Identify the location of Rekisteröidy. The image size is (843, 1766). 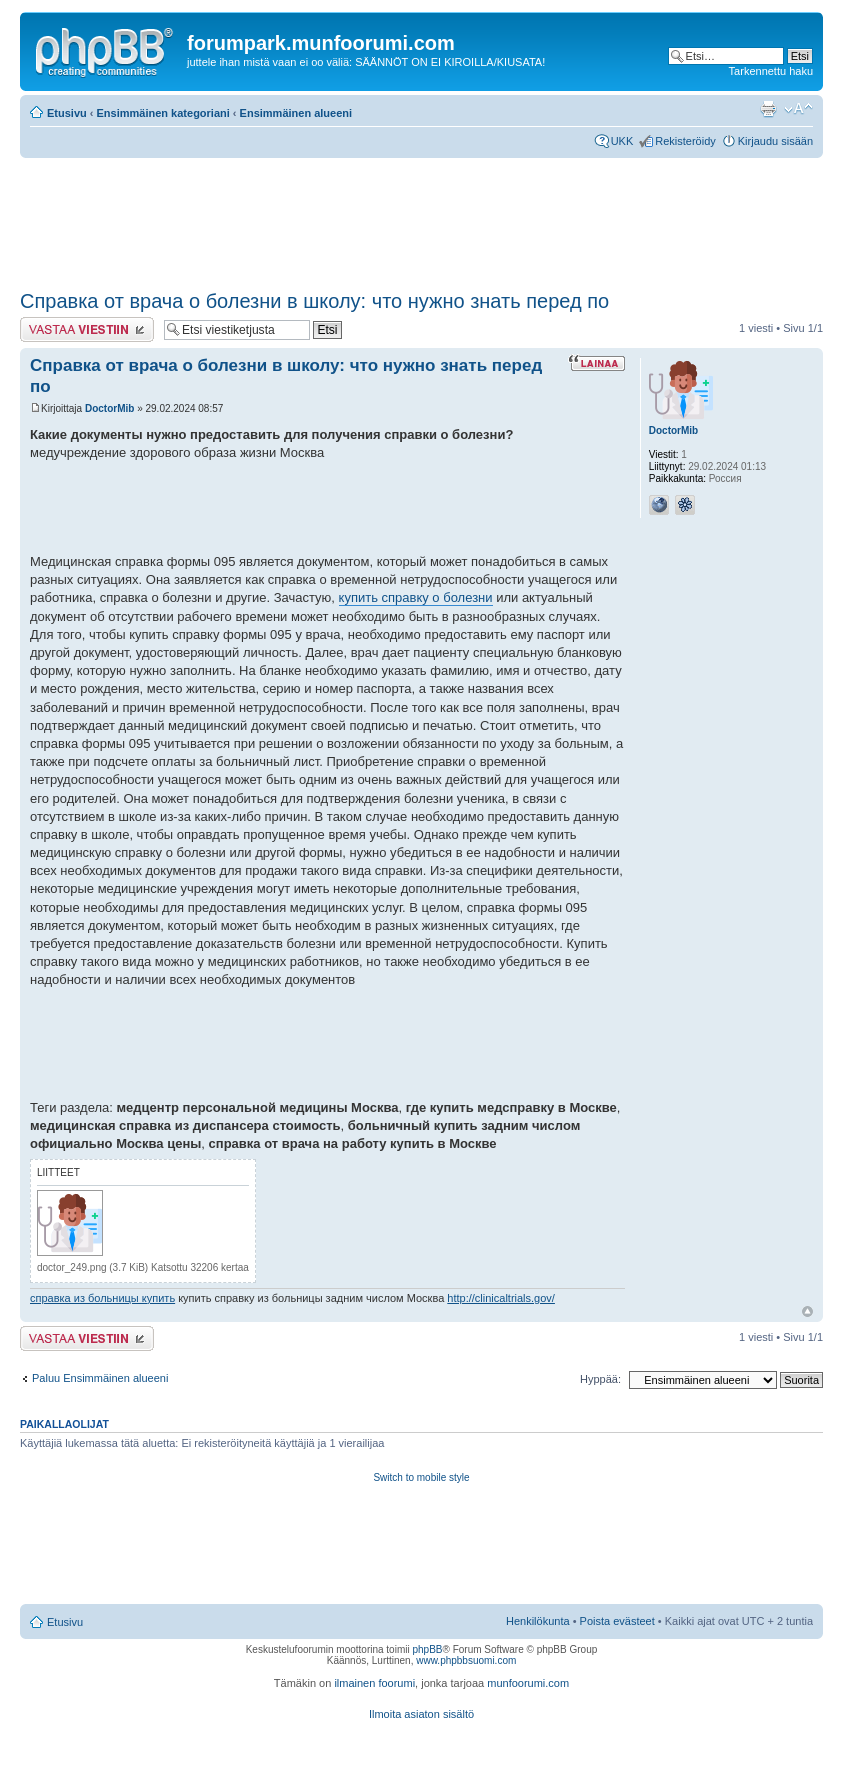
(685, 141).